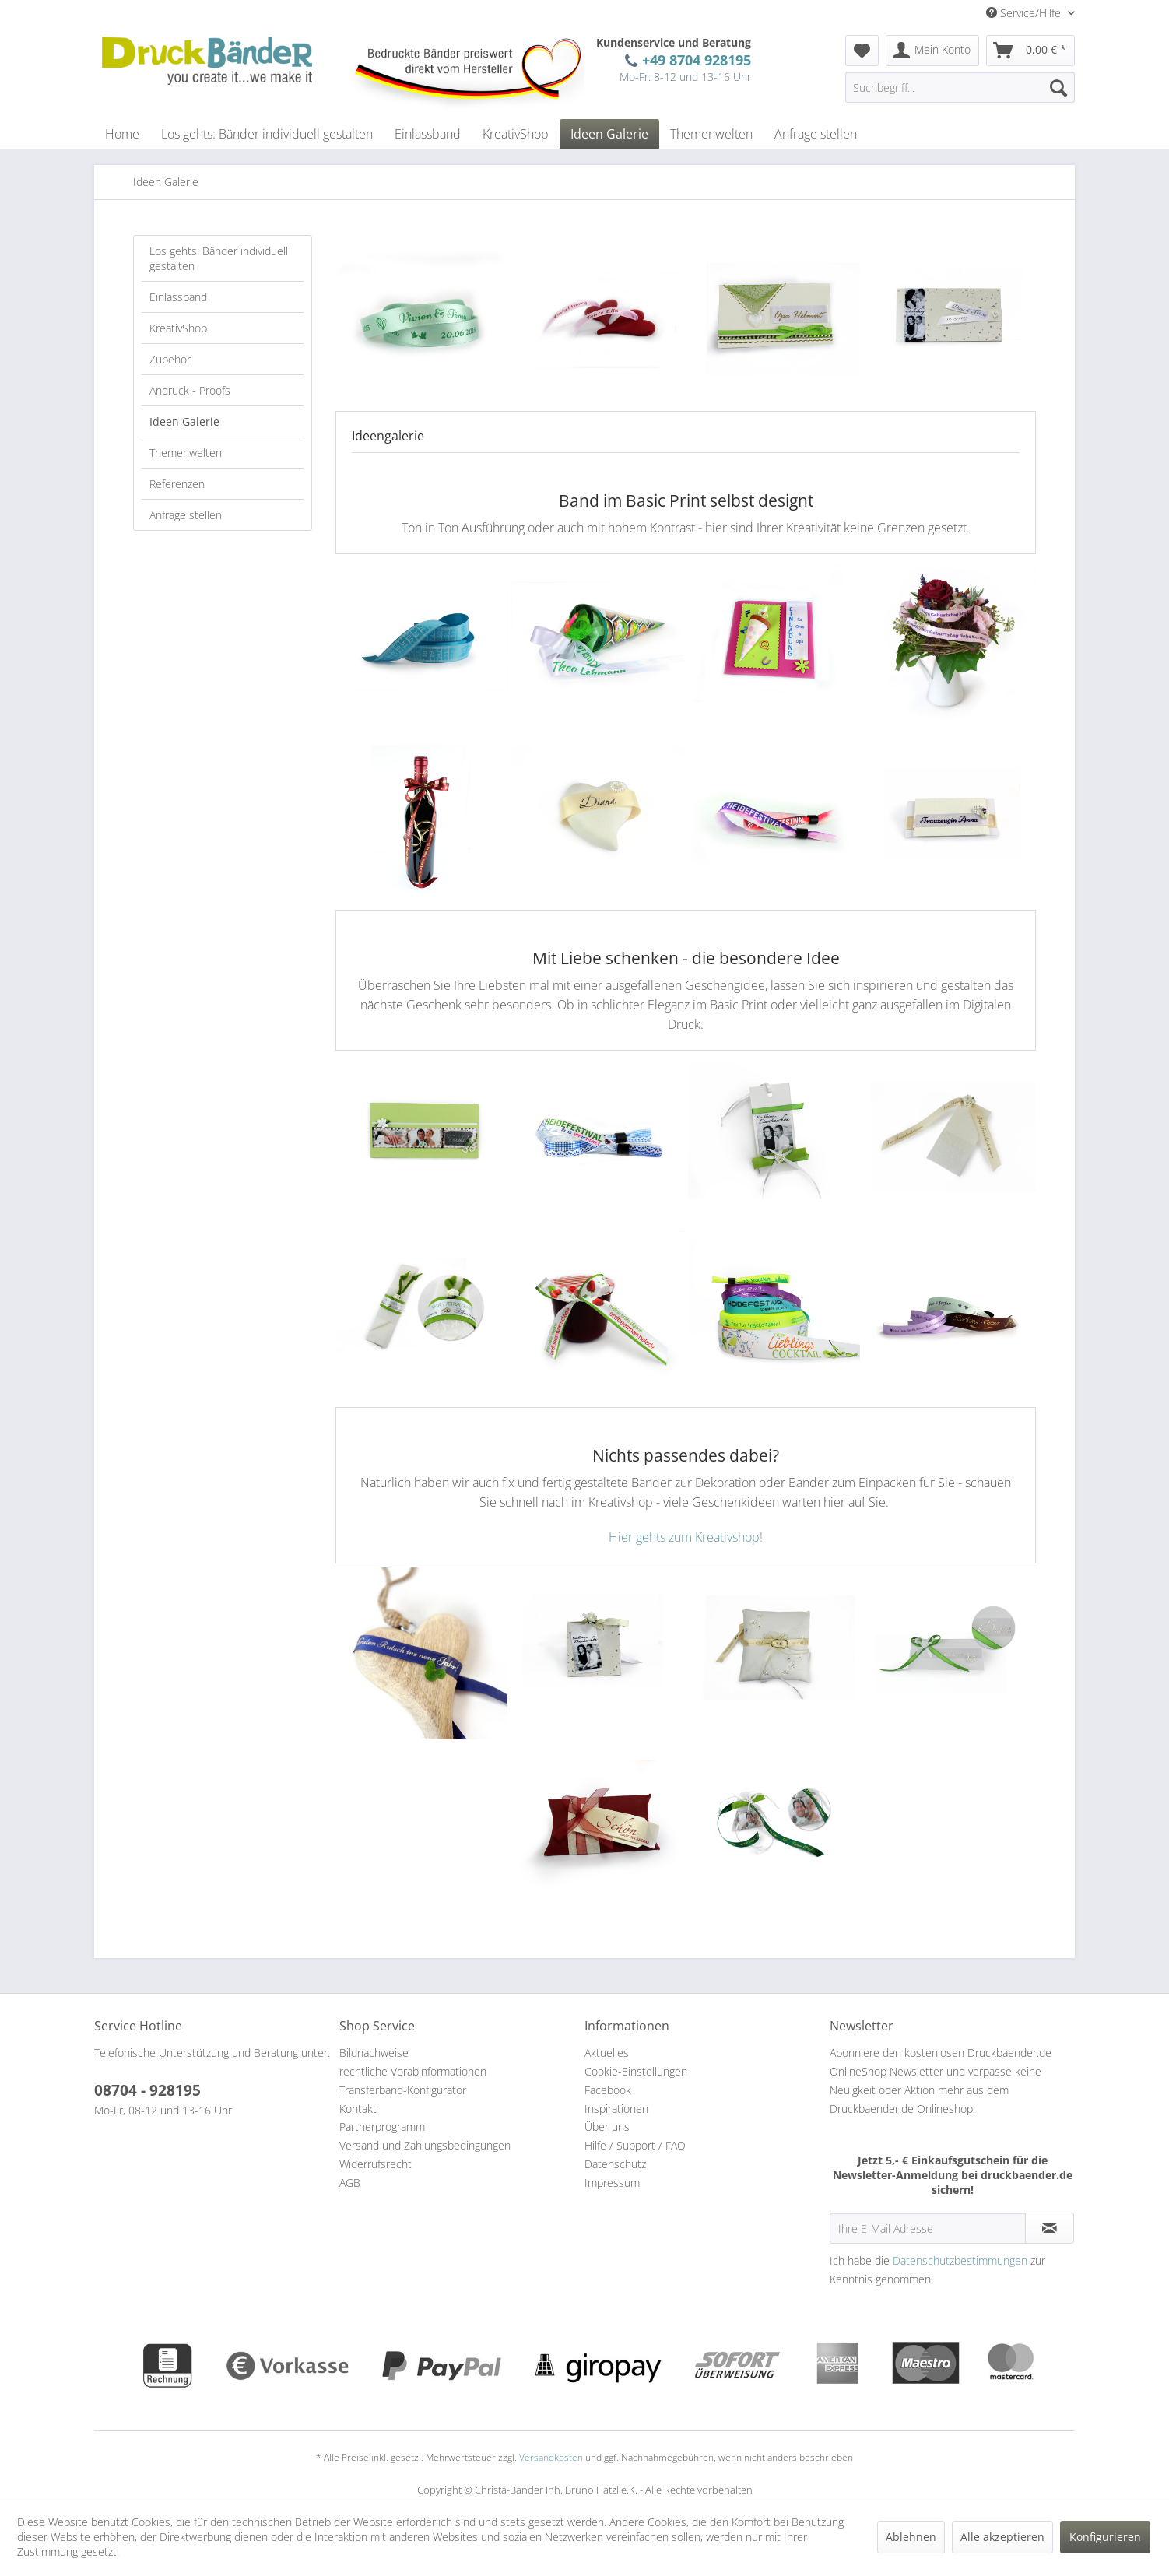  Describe the element at coordinates (1058, 87) in the screenshot. I see `[Suchen]` at that location.